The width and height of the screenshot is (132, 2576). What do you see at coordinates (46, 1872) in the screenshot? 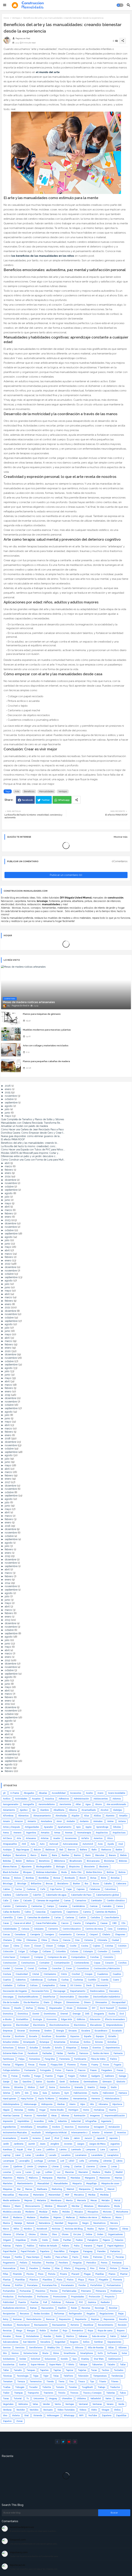
I see `Bobinas industriales` at bounding box center [46, 1872].